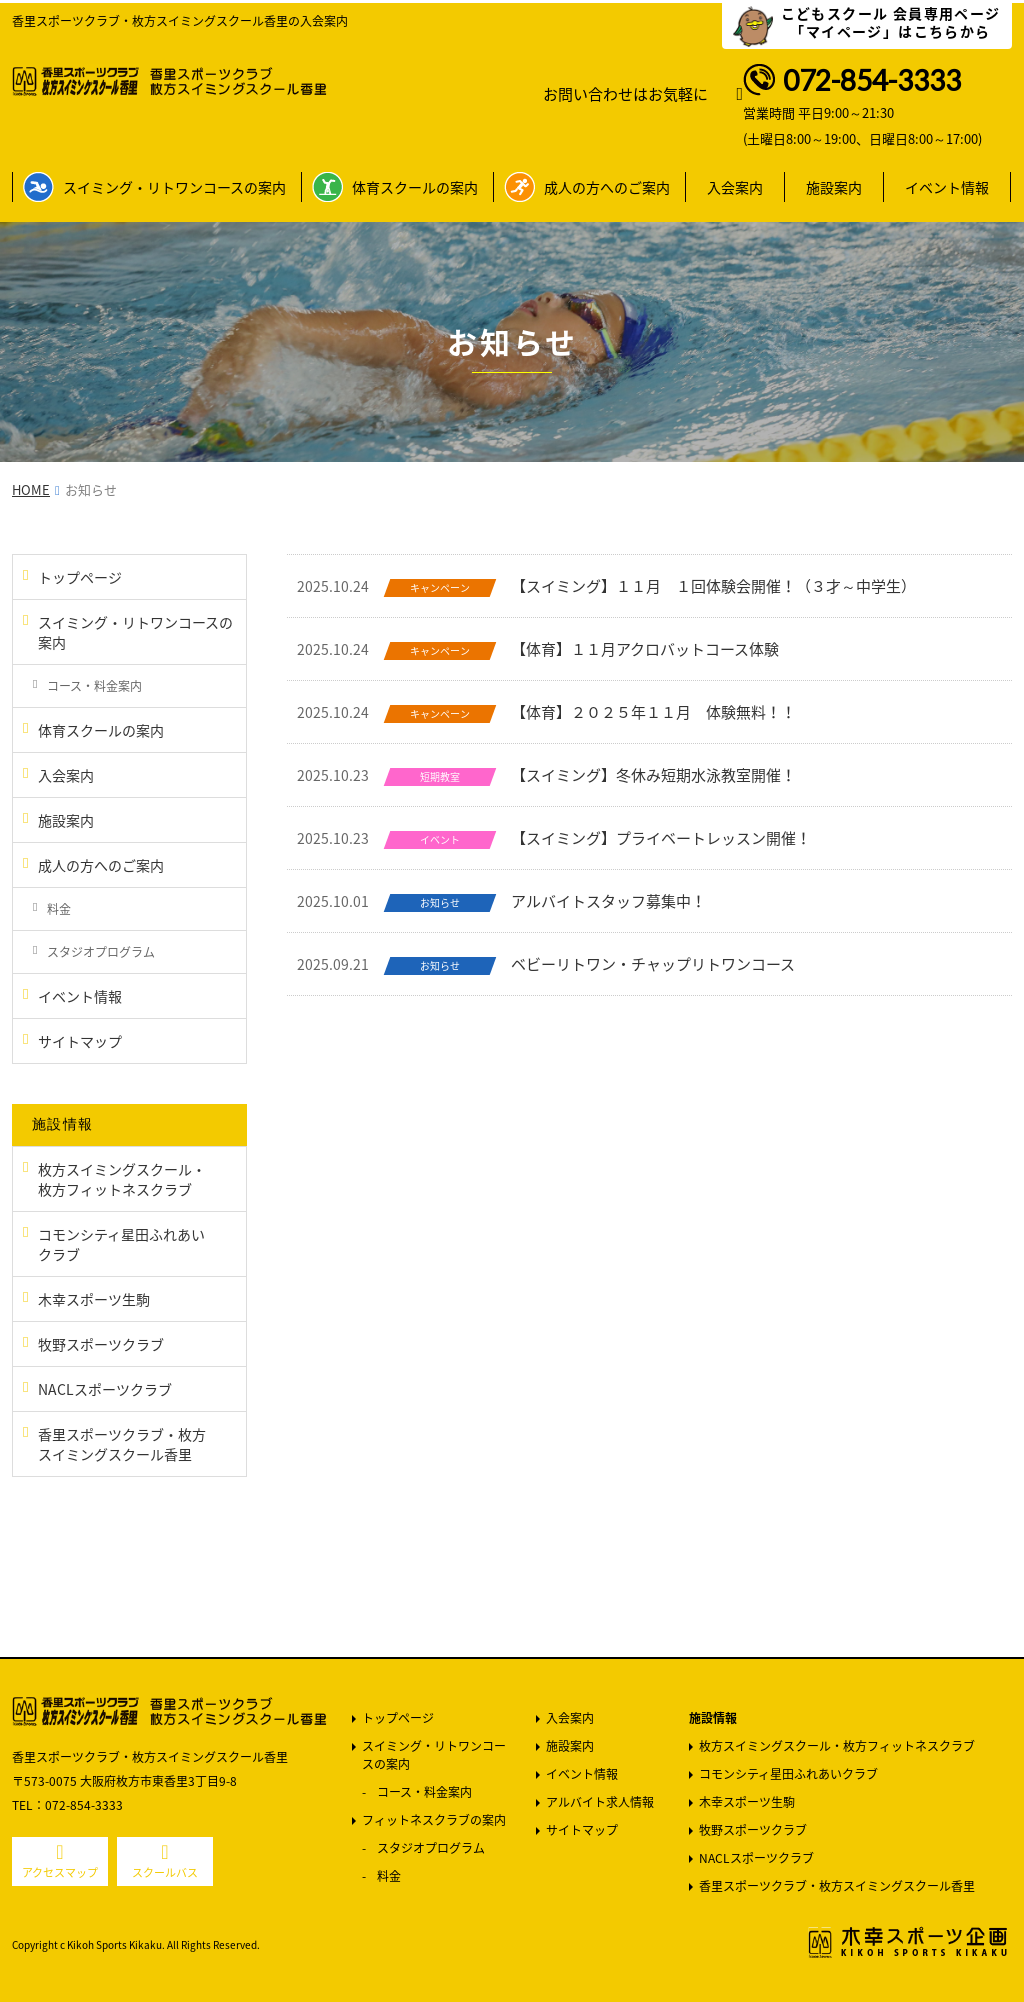 This screenshot has width=1024, height=2002. What do you see at coordinates (837, 1886) in the screenshot?
I see `香里スポーツクラブ・枚方スイミングスクール香里` at bounding box center [837, 1886].